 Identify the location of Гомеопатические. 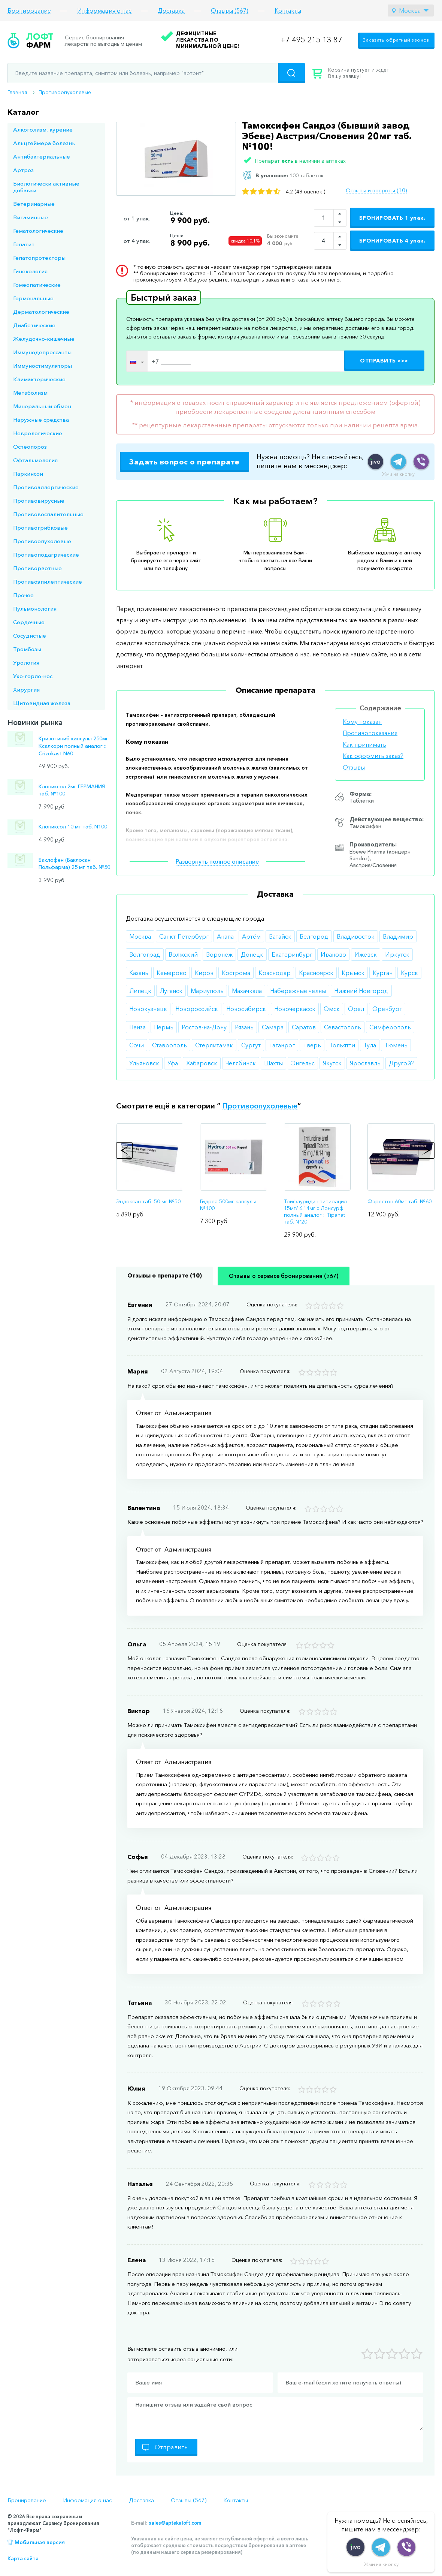
(37, 284).